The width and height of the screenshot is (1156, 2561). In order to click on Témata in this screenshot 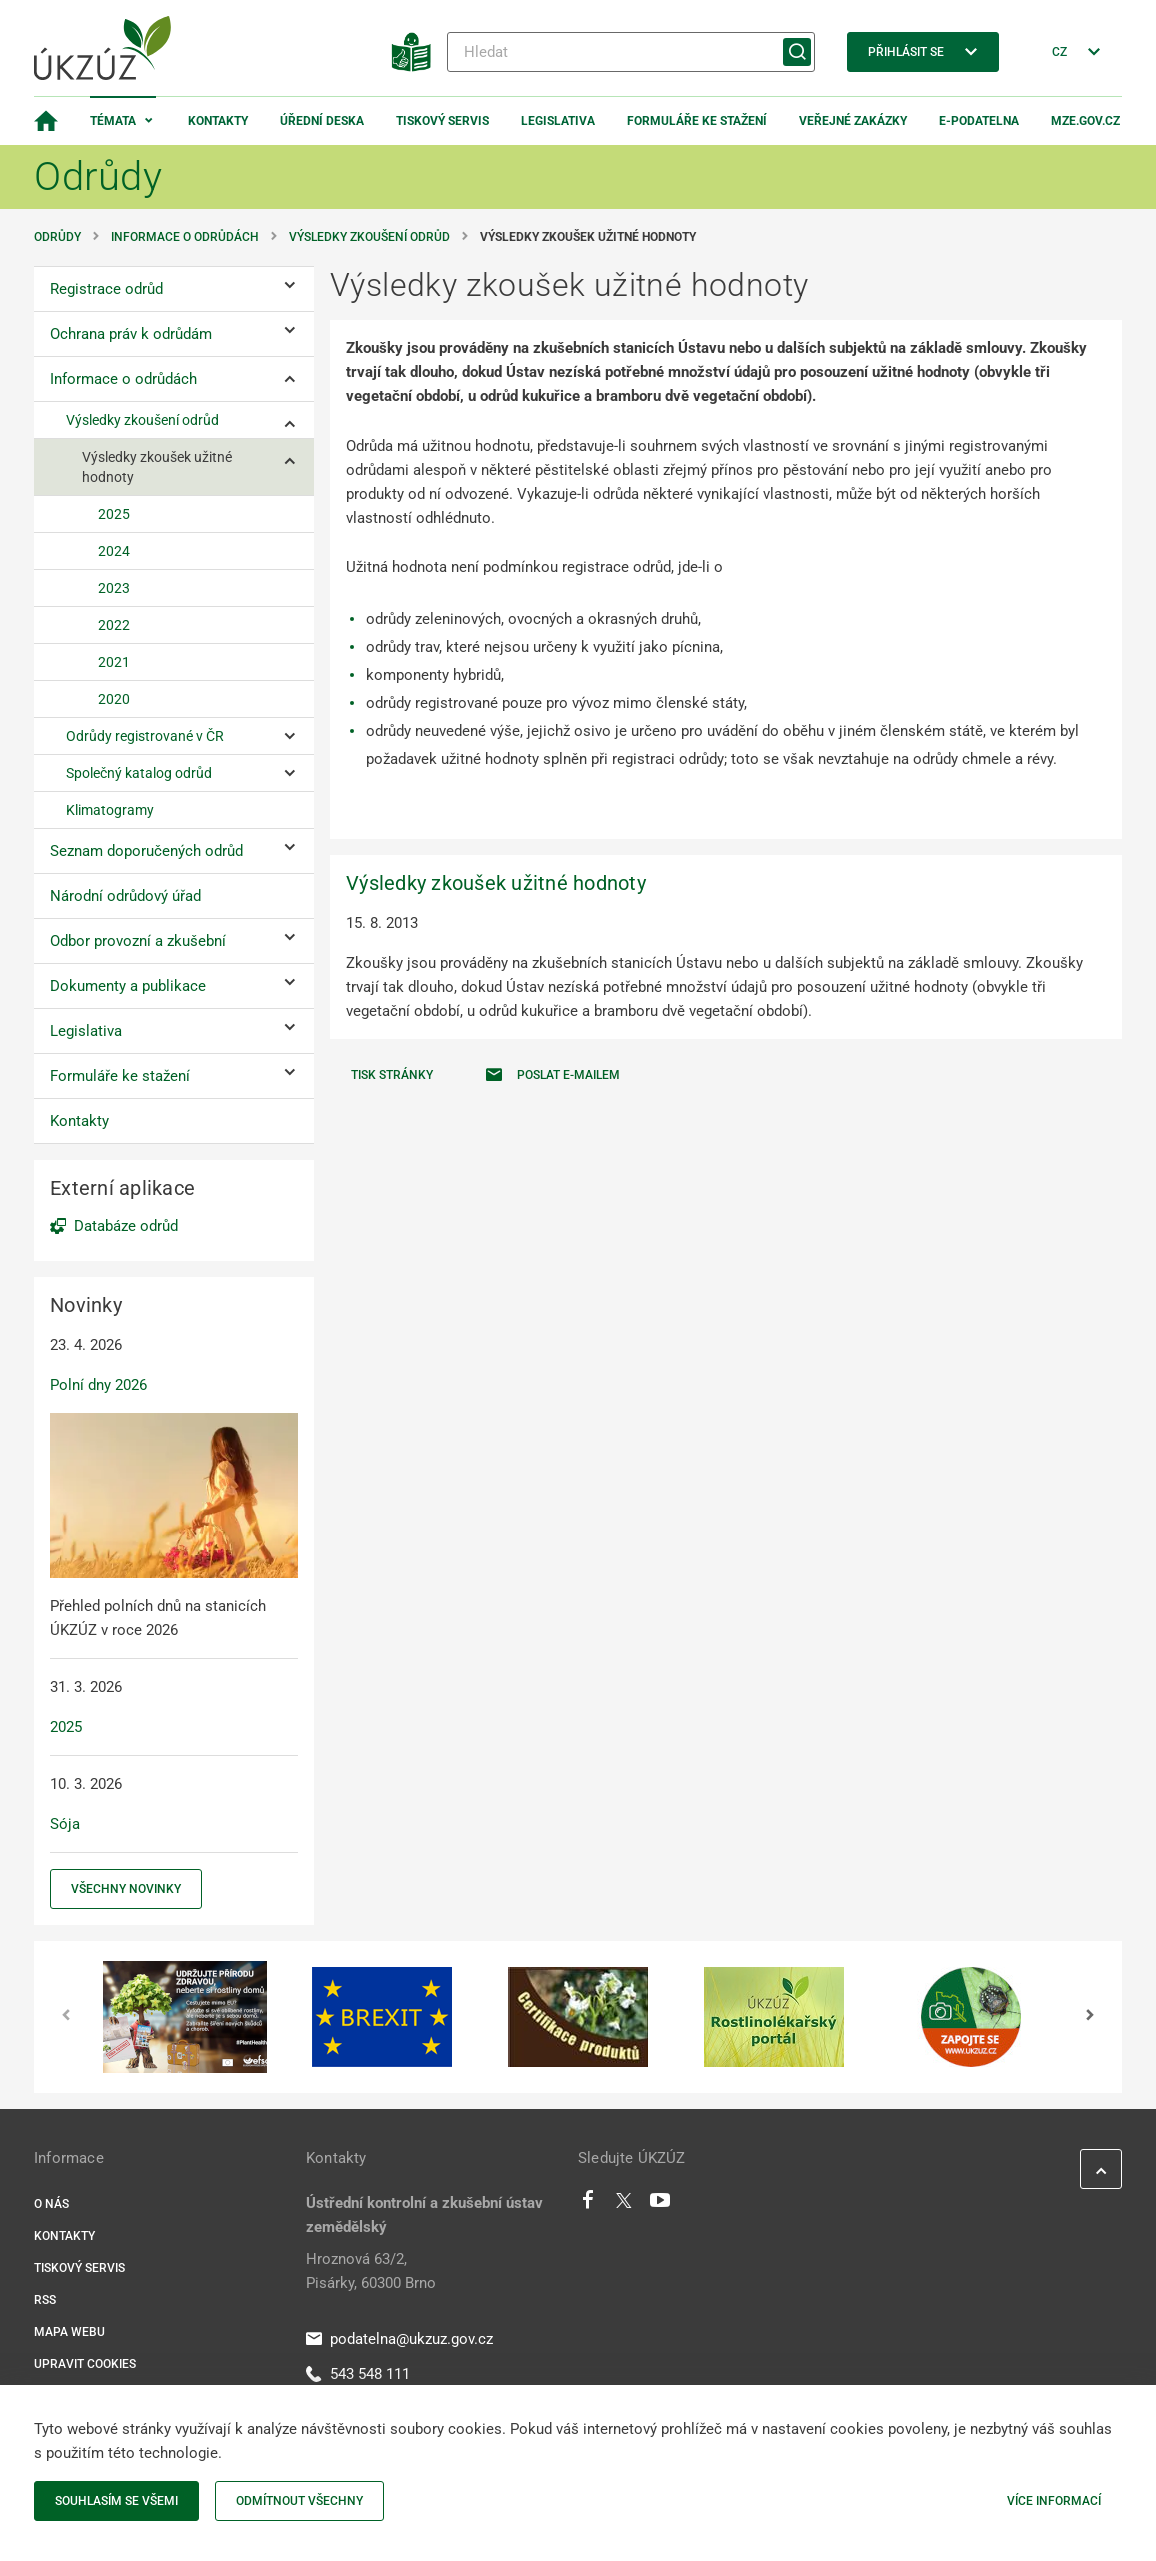, I will do `click(113, 121)`.